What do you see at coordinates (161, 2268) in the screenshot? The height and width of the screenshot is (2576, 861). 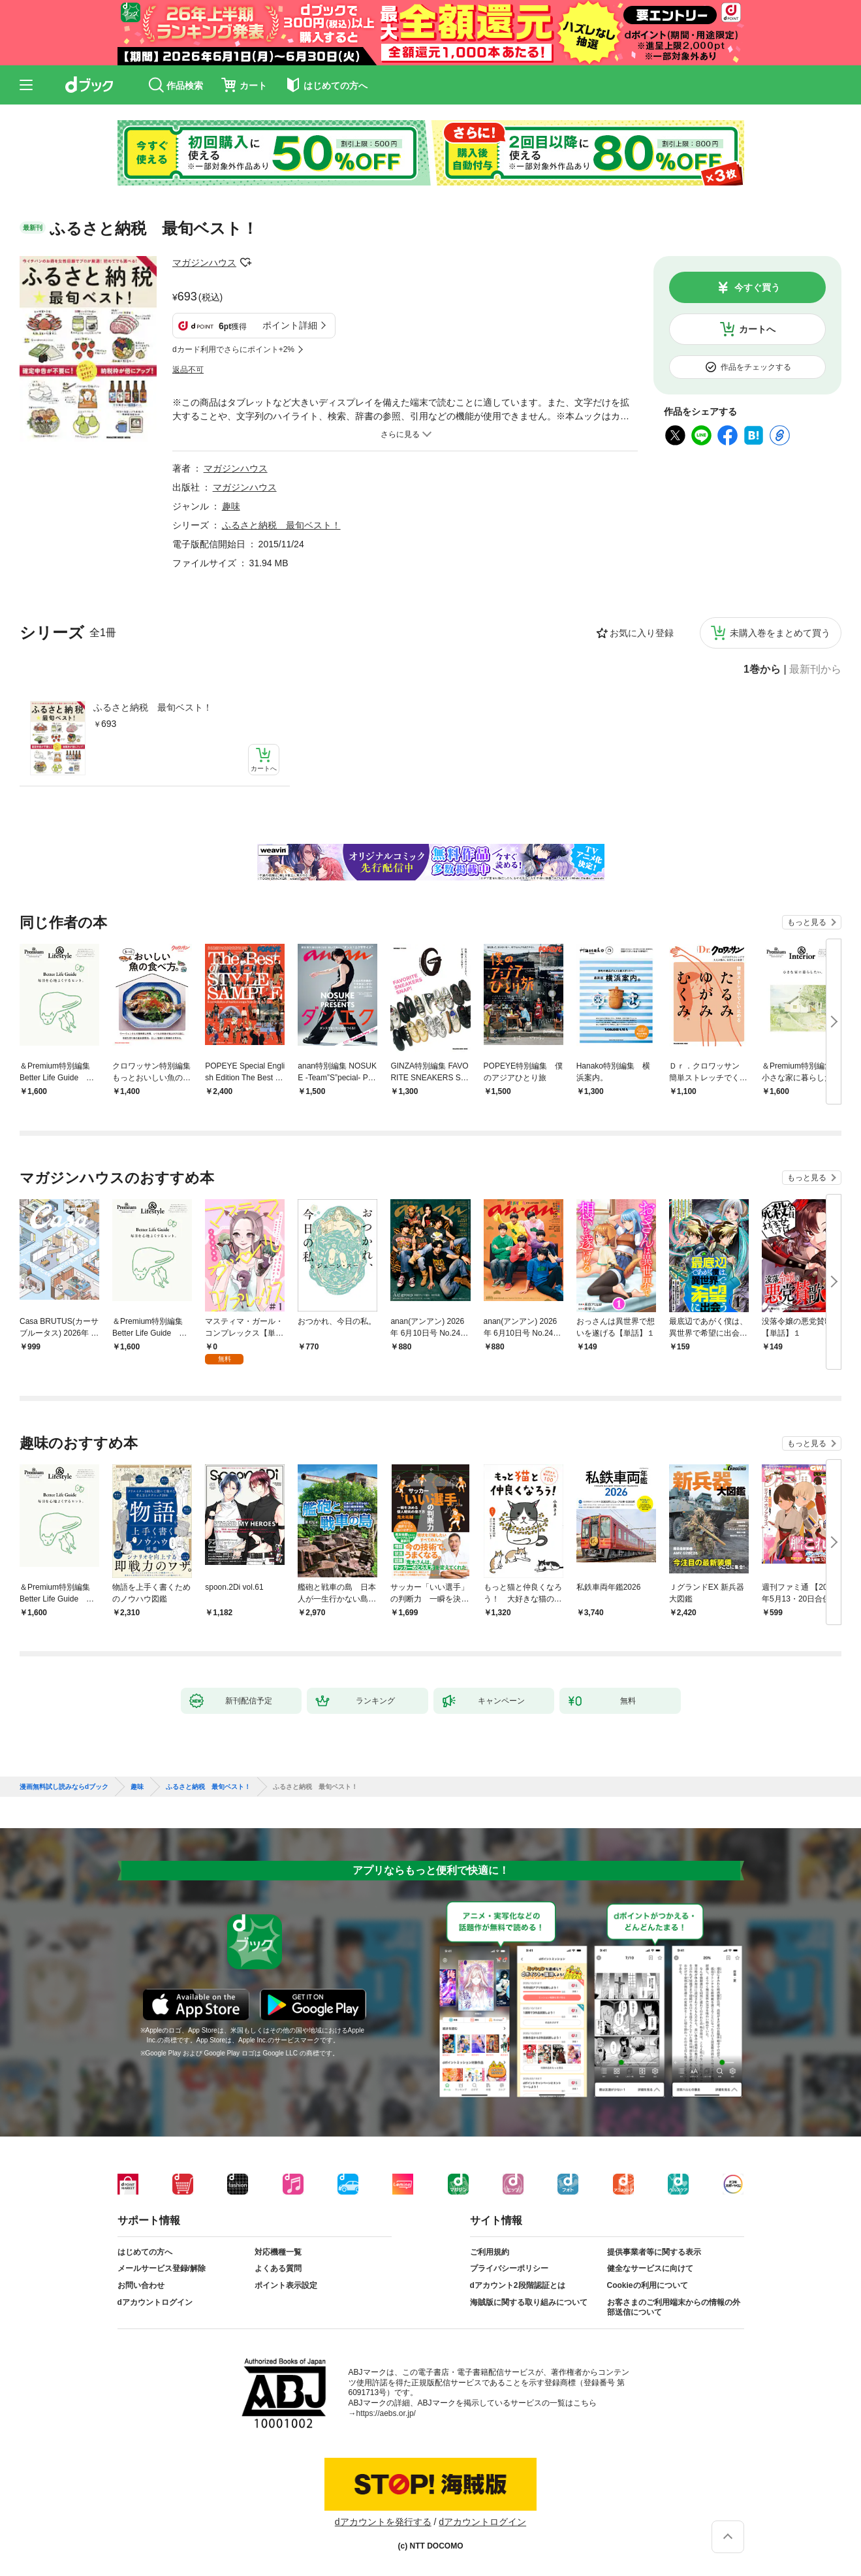 I see `メールサービス登録/解除` at bounding box center [161, 2268].